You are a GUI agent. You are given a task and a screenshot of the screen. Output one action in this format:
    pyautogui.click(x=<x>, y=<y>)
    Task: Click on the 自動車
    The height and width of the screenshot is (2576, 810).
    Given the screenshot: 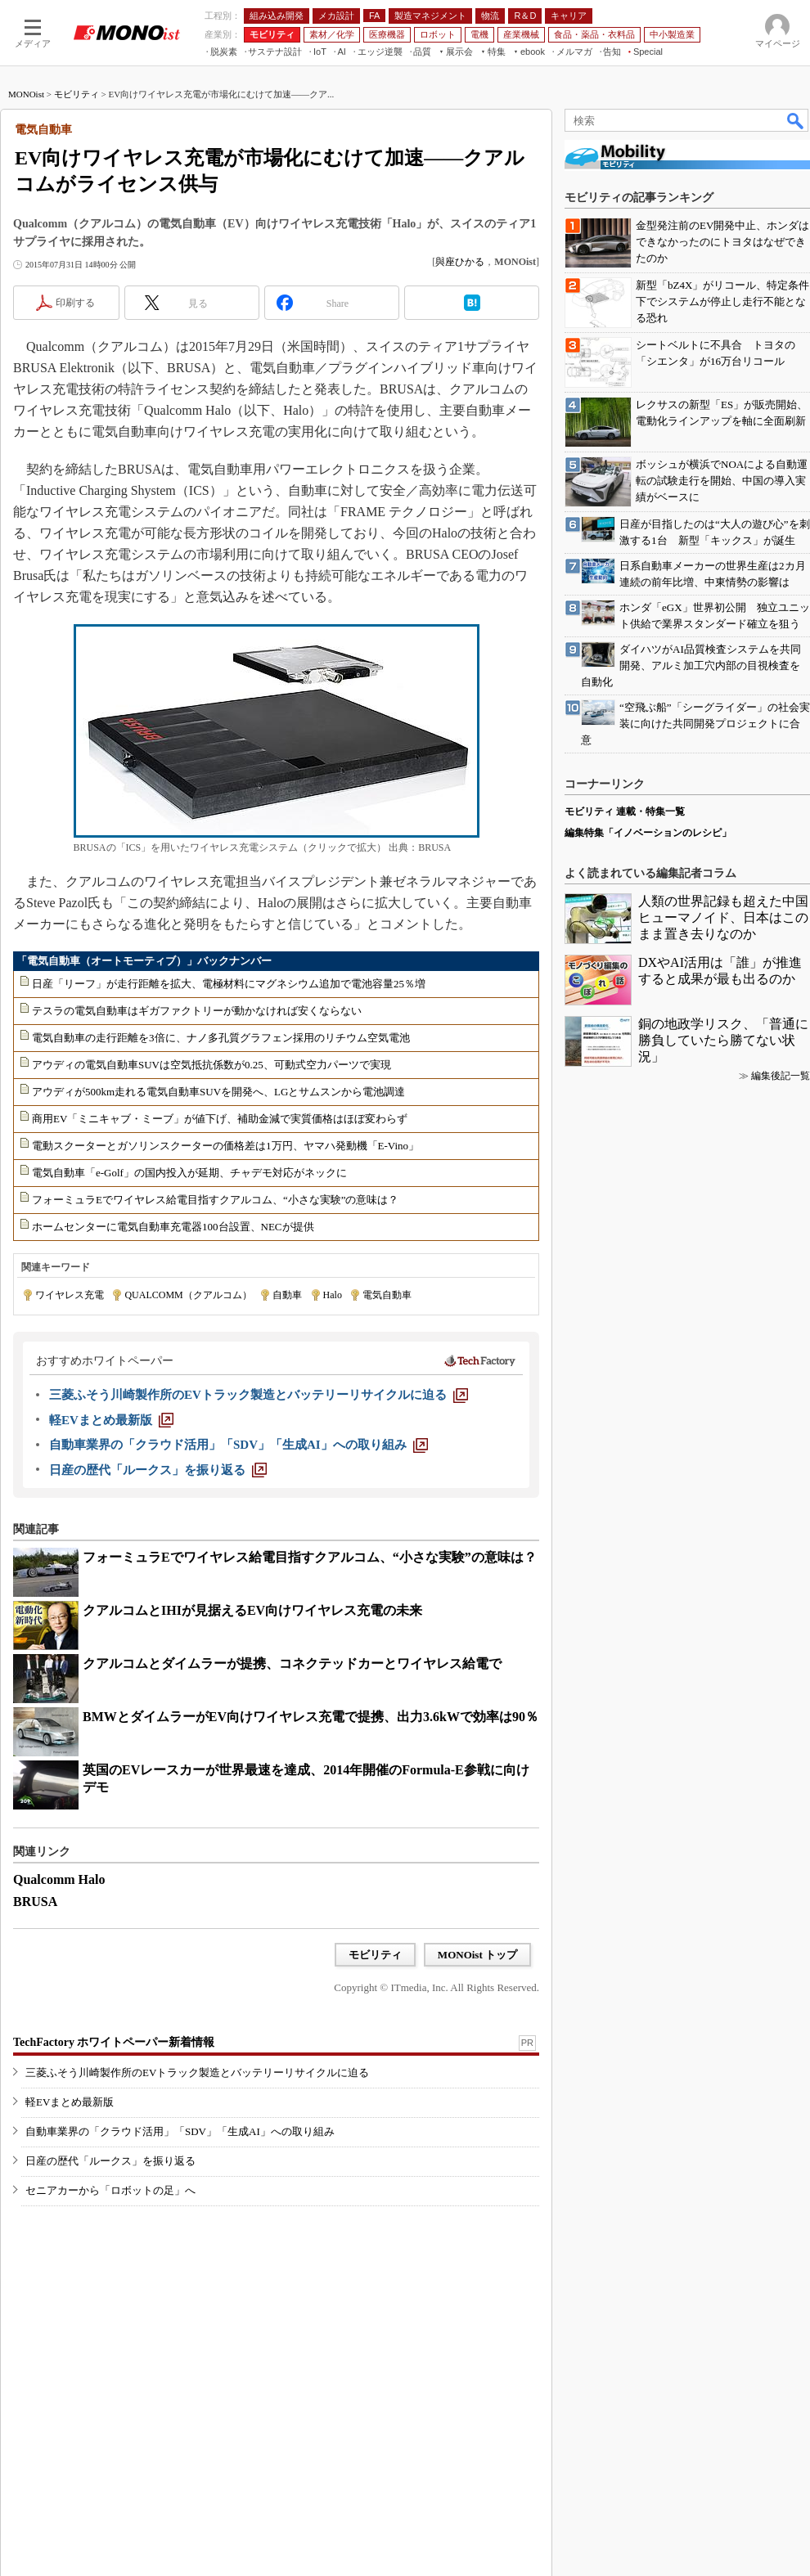 What is the action you would take?
    pyautogui.click(x=287, y=1295)
    